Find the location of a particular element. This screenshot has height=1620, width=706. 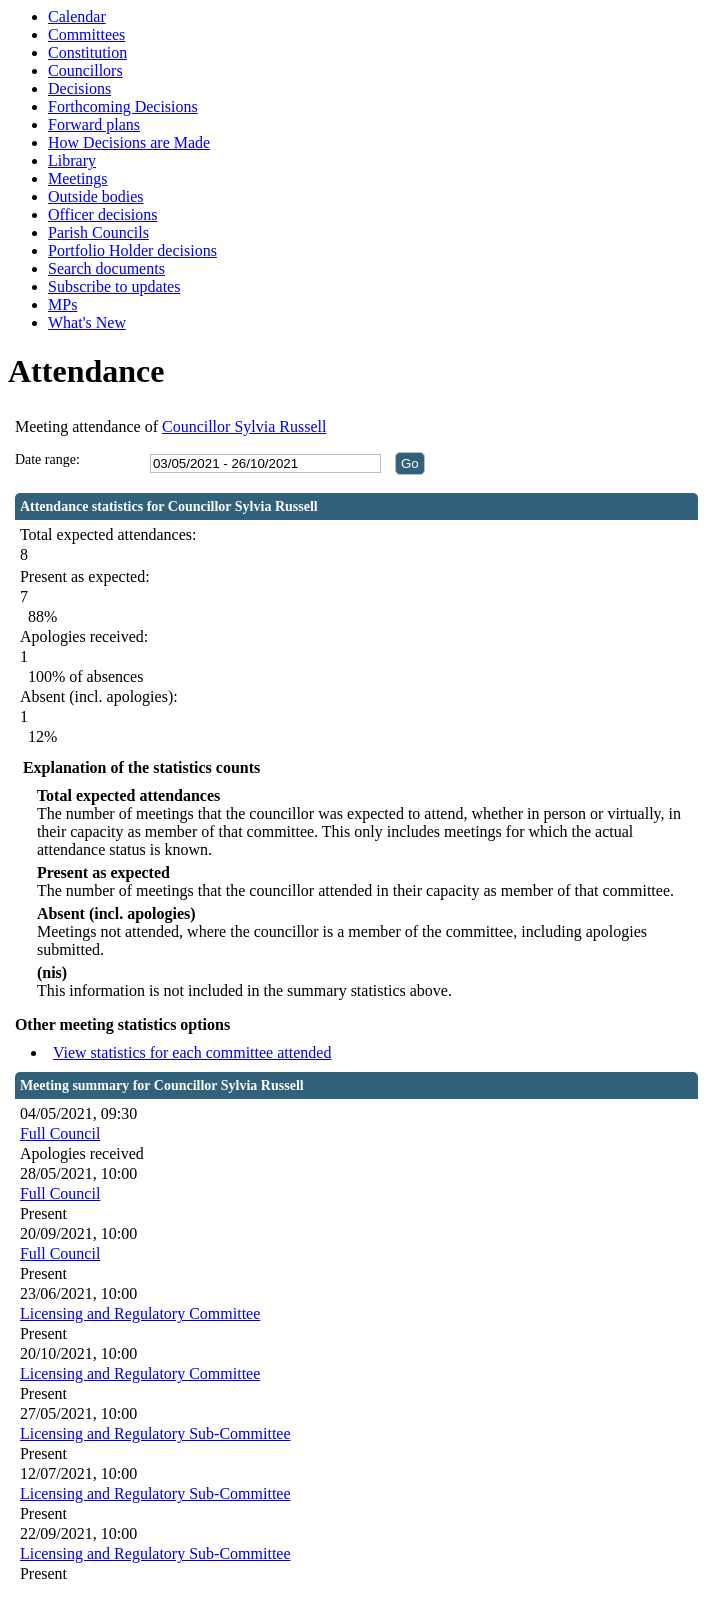

Date range: is located at coordinates (47, 459).